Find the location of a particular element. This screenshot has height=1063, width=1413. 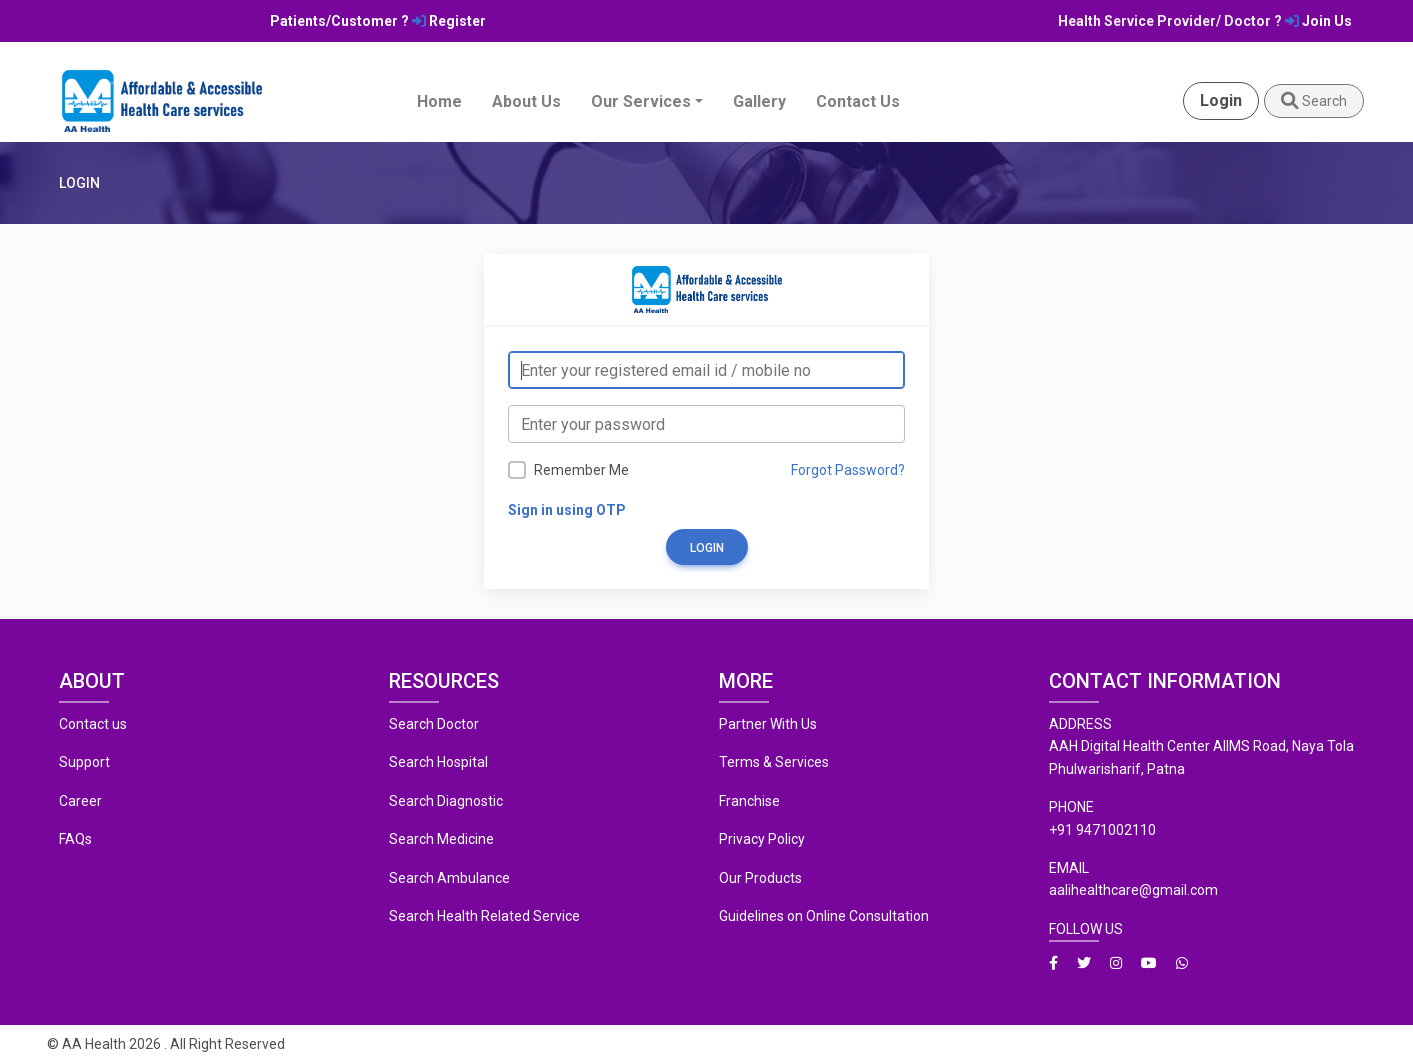

Login is located at coordinates (1221, 100).